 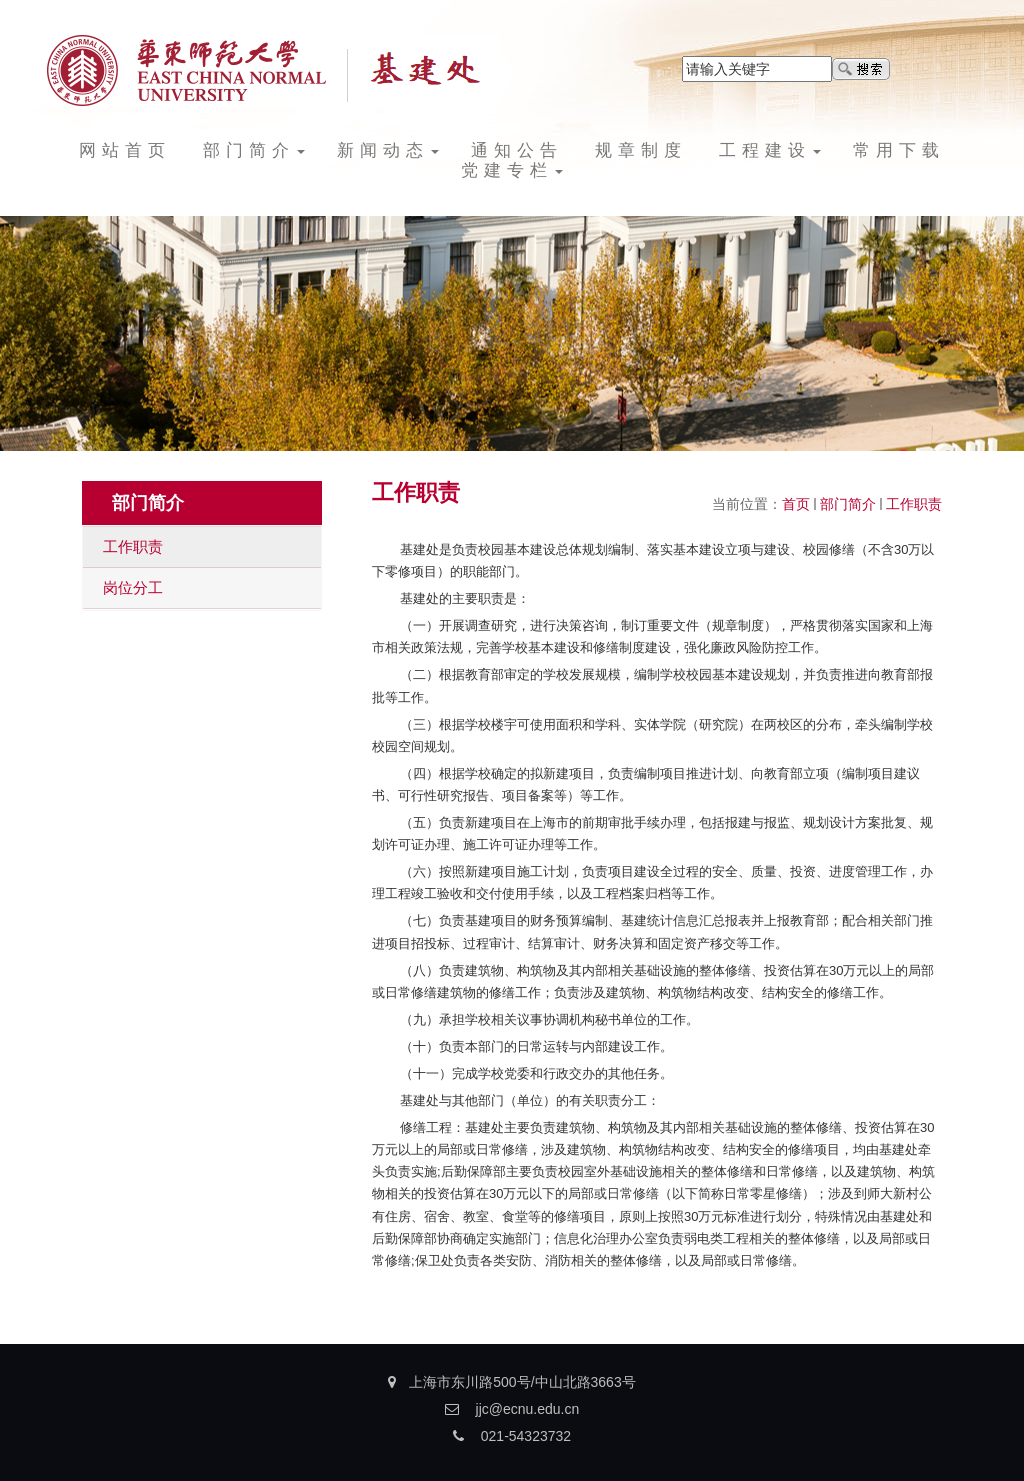 What do you see at coordinates (517, 150) in the screenshot?
I see `通知公告 [button]` at bounding box center [517, 150].